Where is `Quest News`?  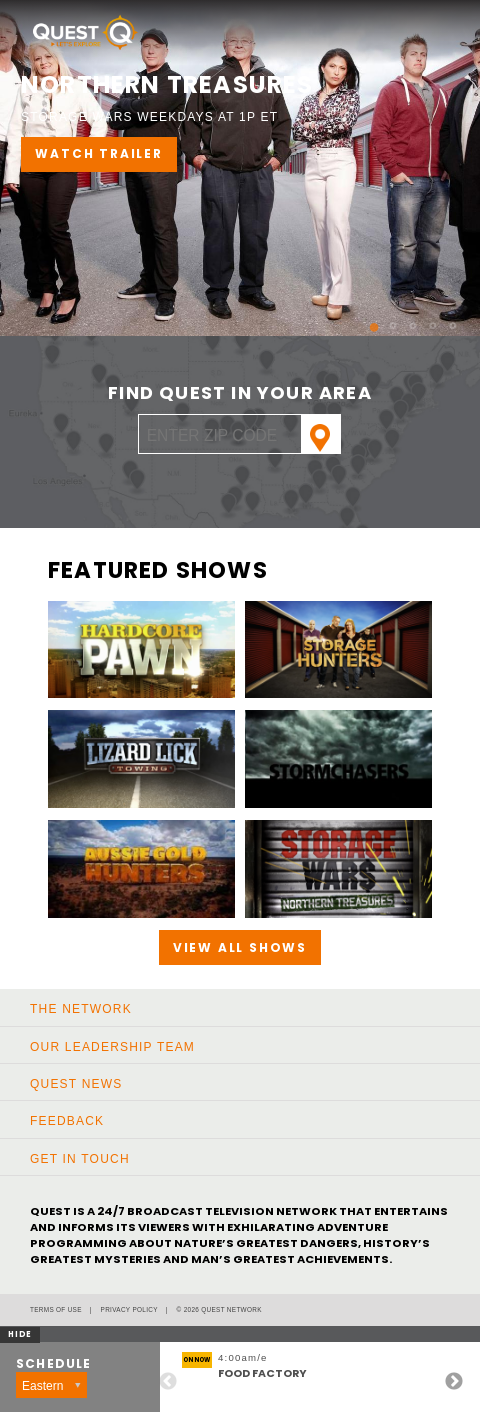
Quest News is located at coordinates (76, 1084).